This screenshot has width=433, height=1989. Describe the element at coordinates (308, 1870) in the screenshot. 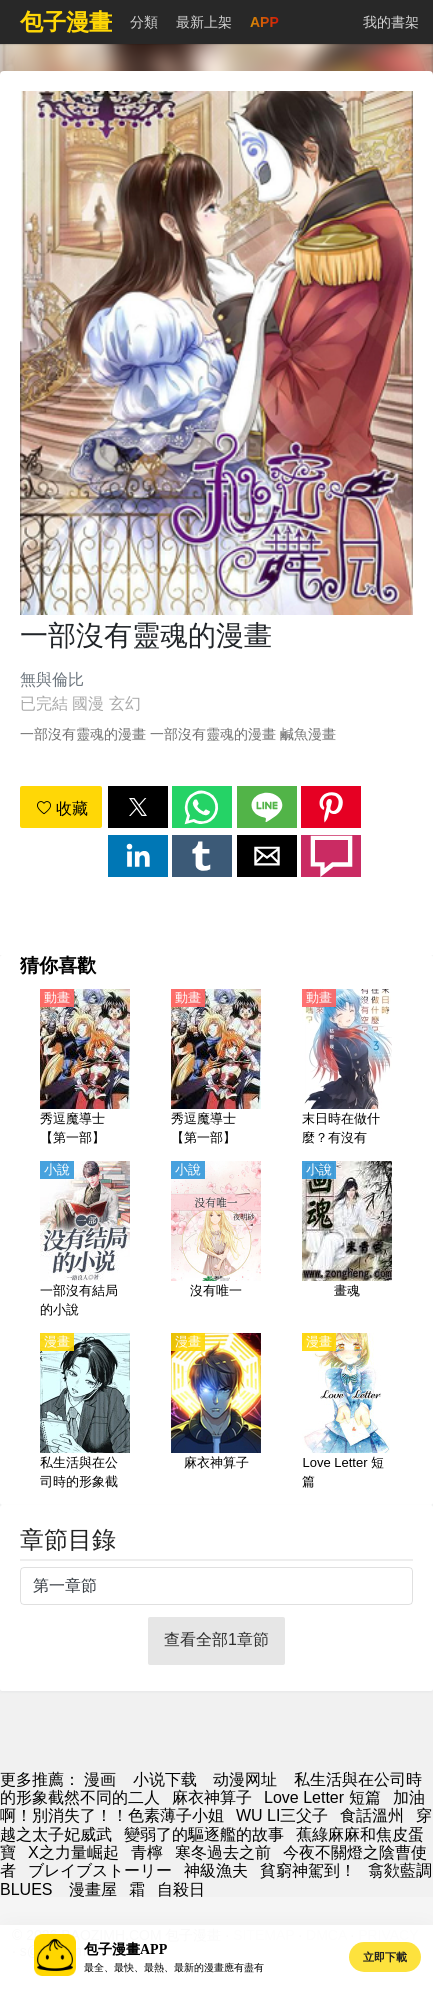

I see `貧窮神駕到！` at that location.